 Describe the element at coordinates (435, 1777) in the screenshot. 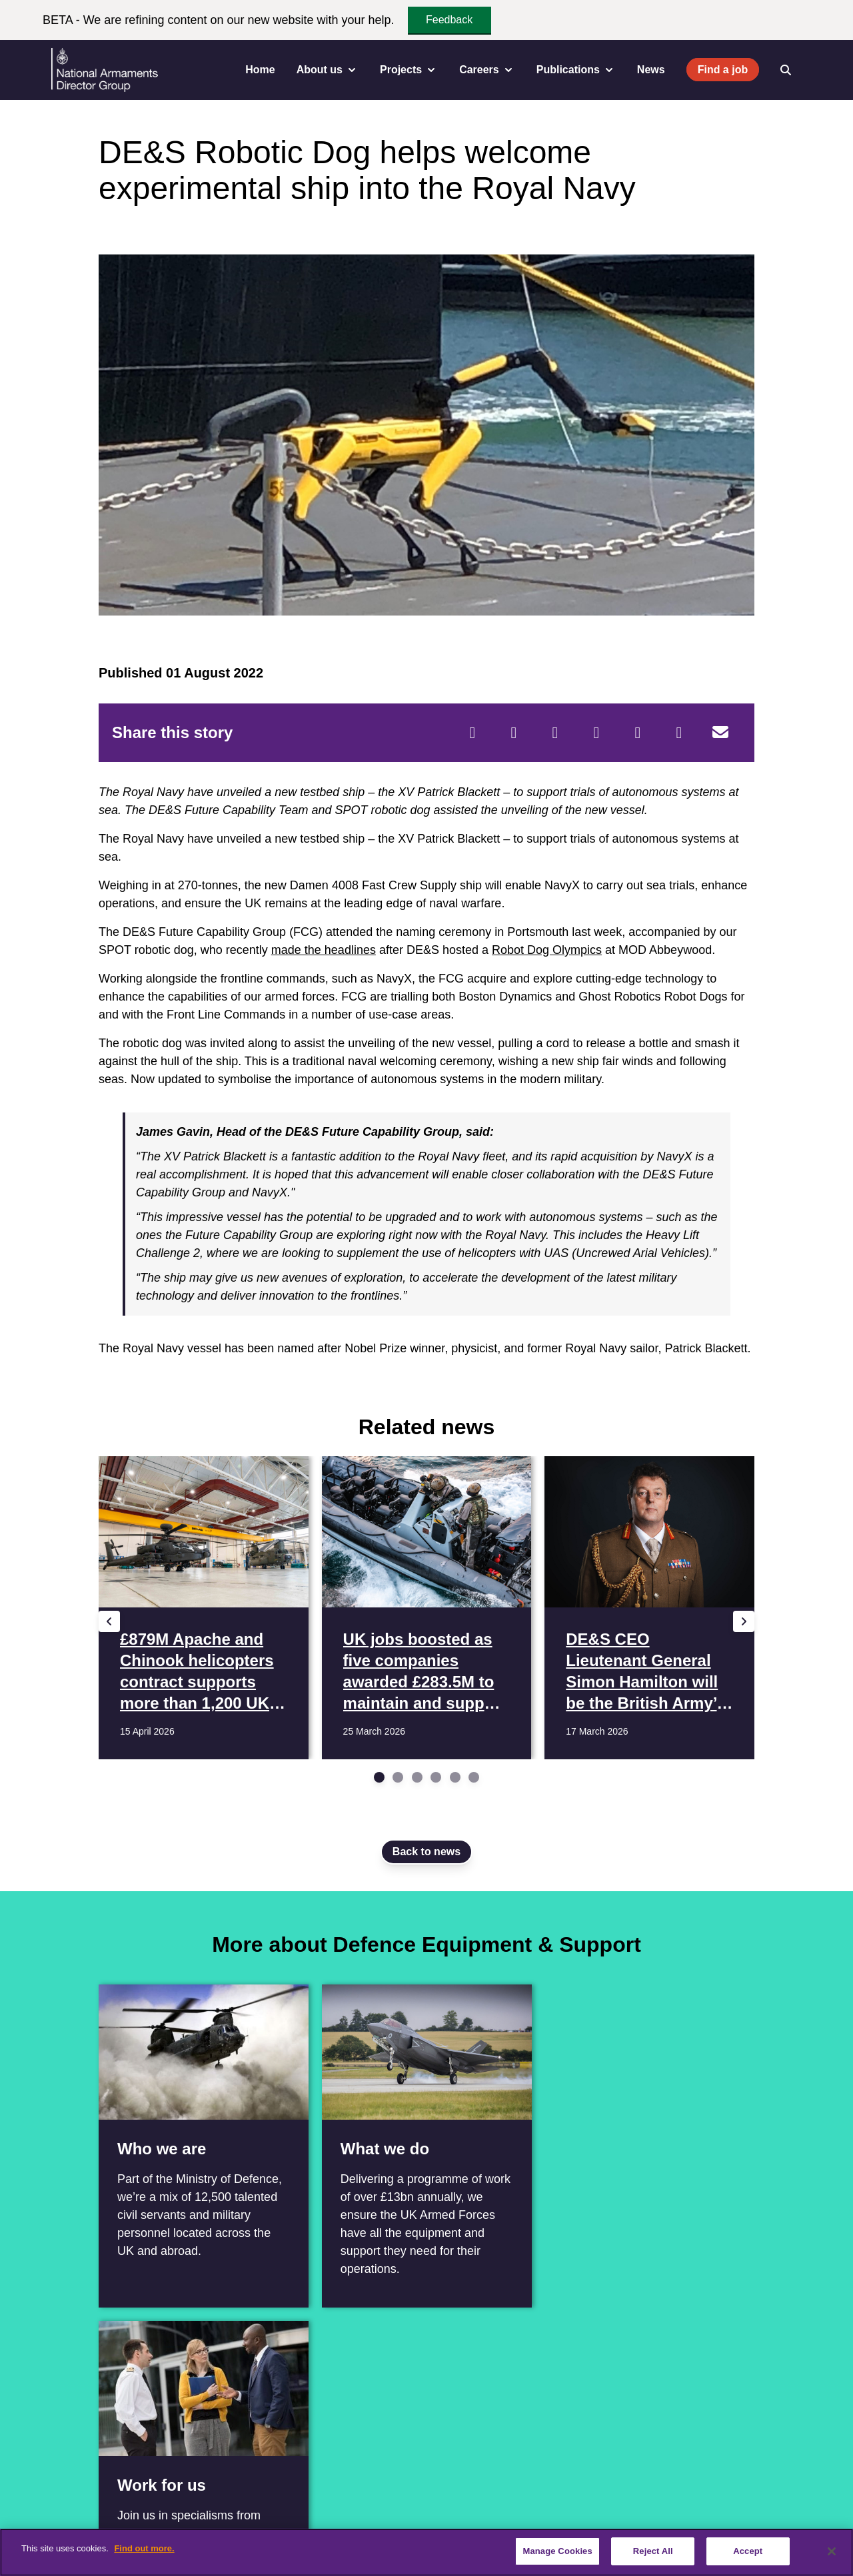

I see `[Go to slide 4]` at that location.